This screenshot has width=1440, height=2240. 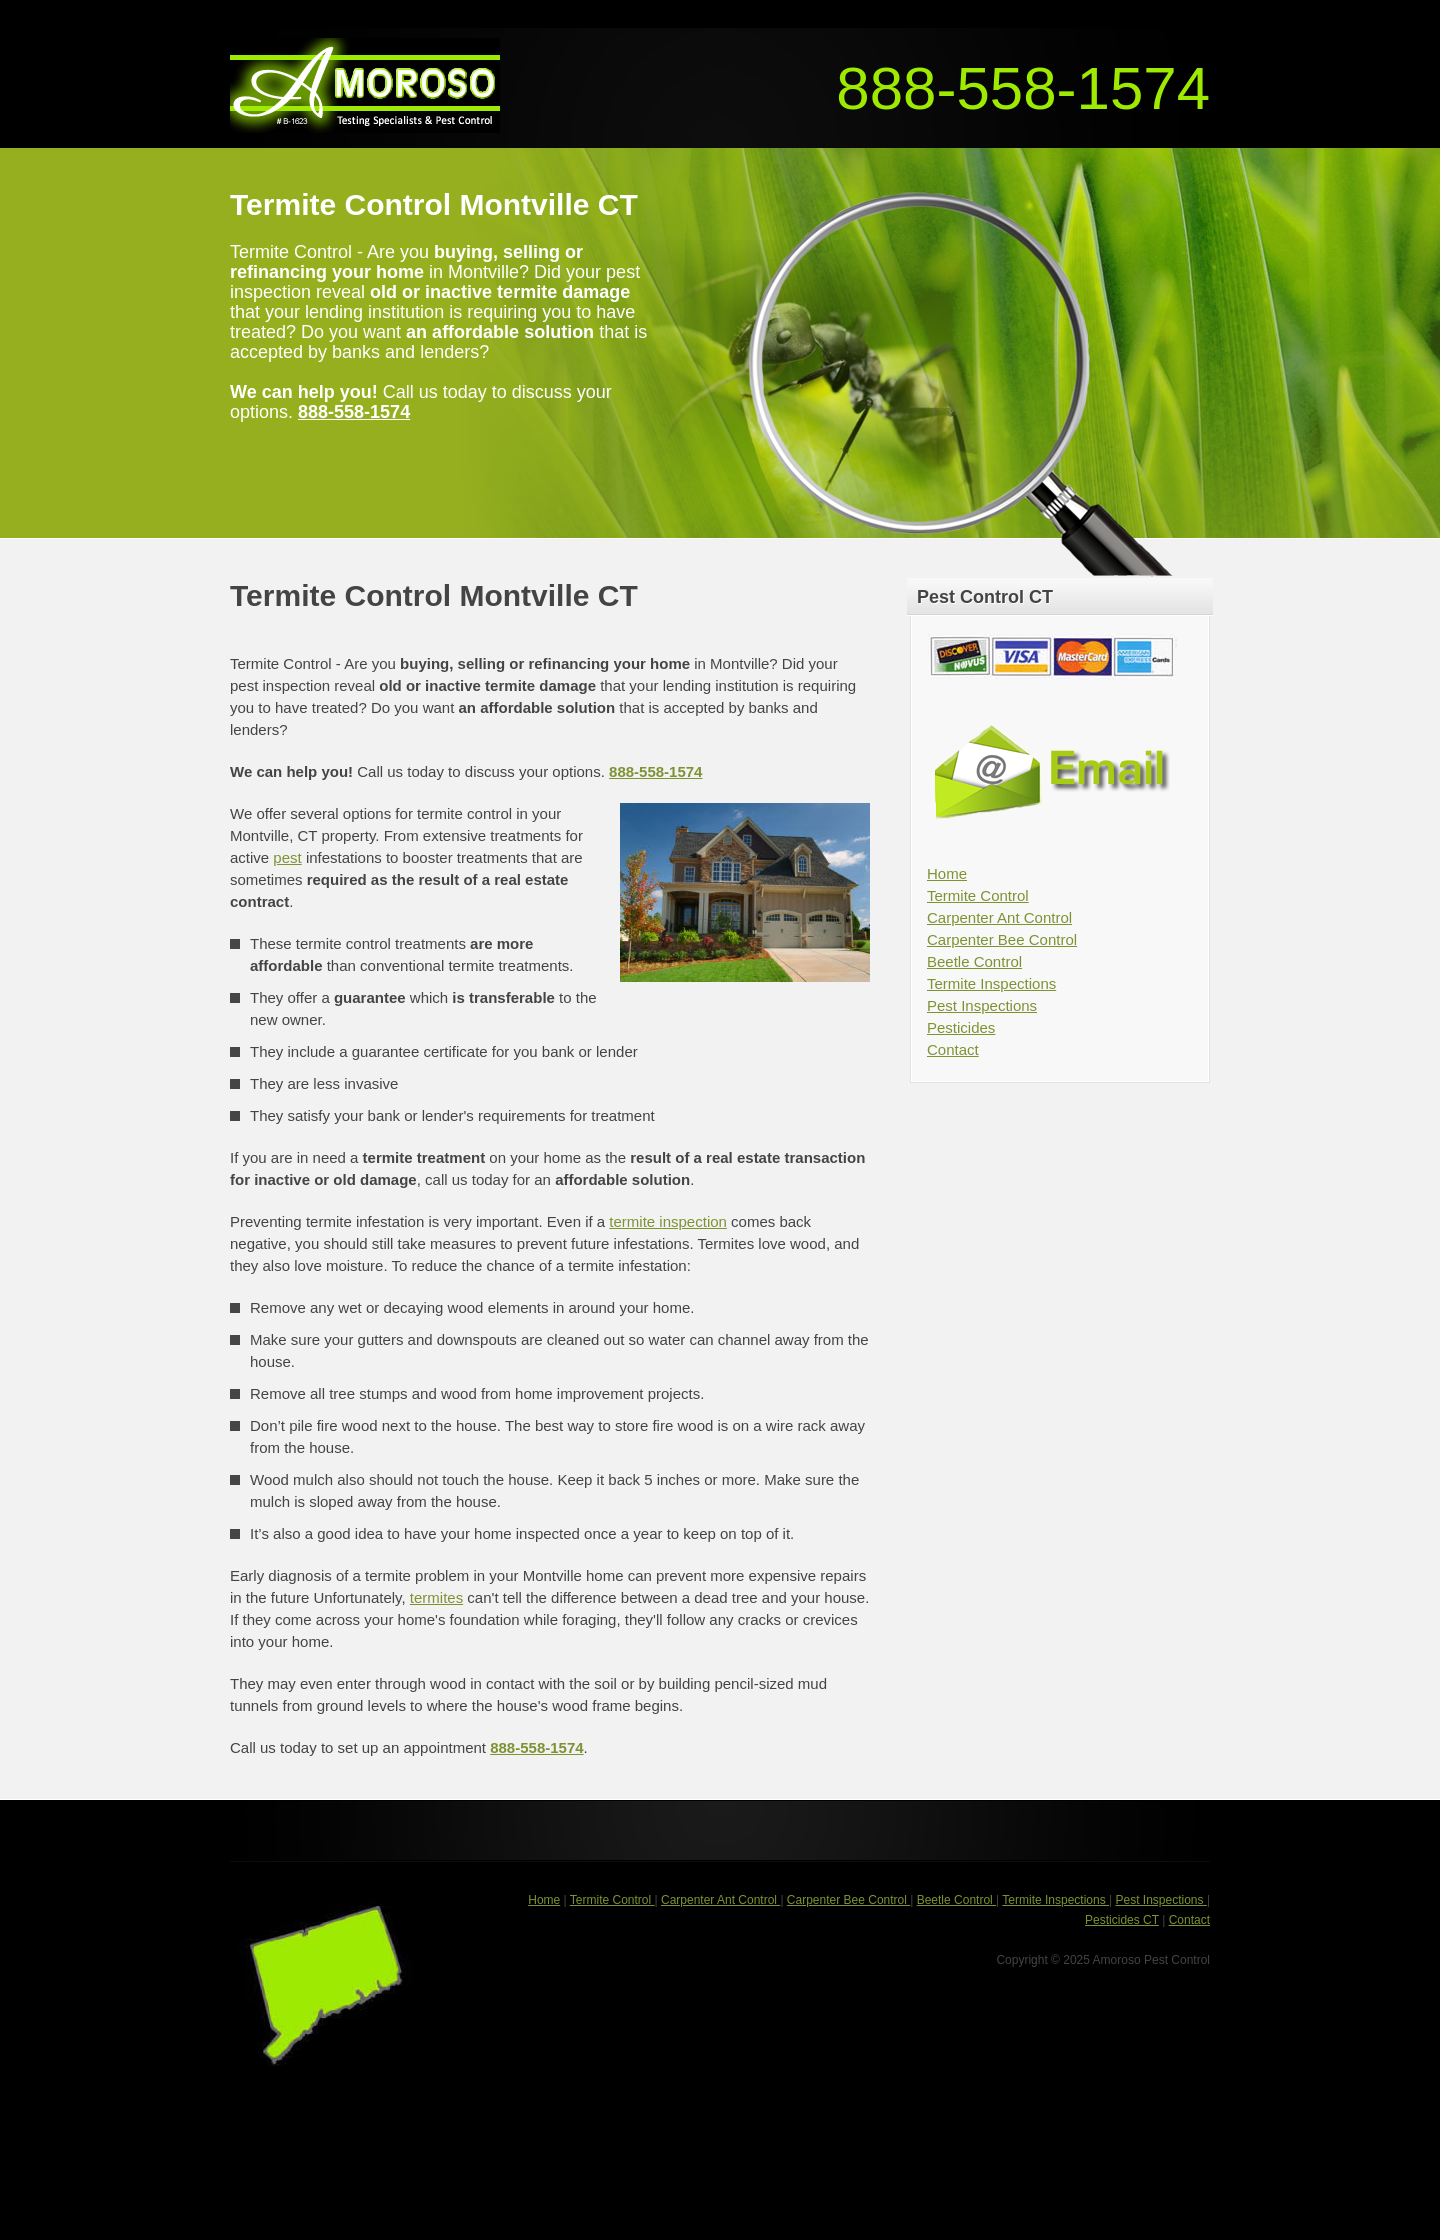 What do you see at coordinates (978, 895) in the screenshot?
I see `Termite Control` at bounding box center [978, 895].